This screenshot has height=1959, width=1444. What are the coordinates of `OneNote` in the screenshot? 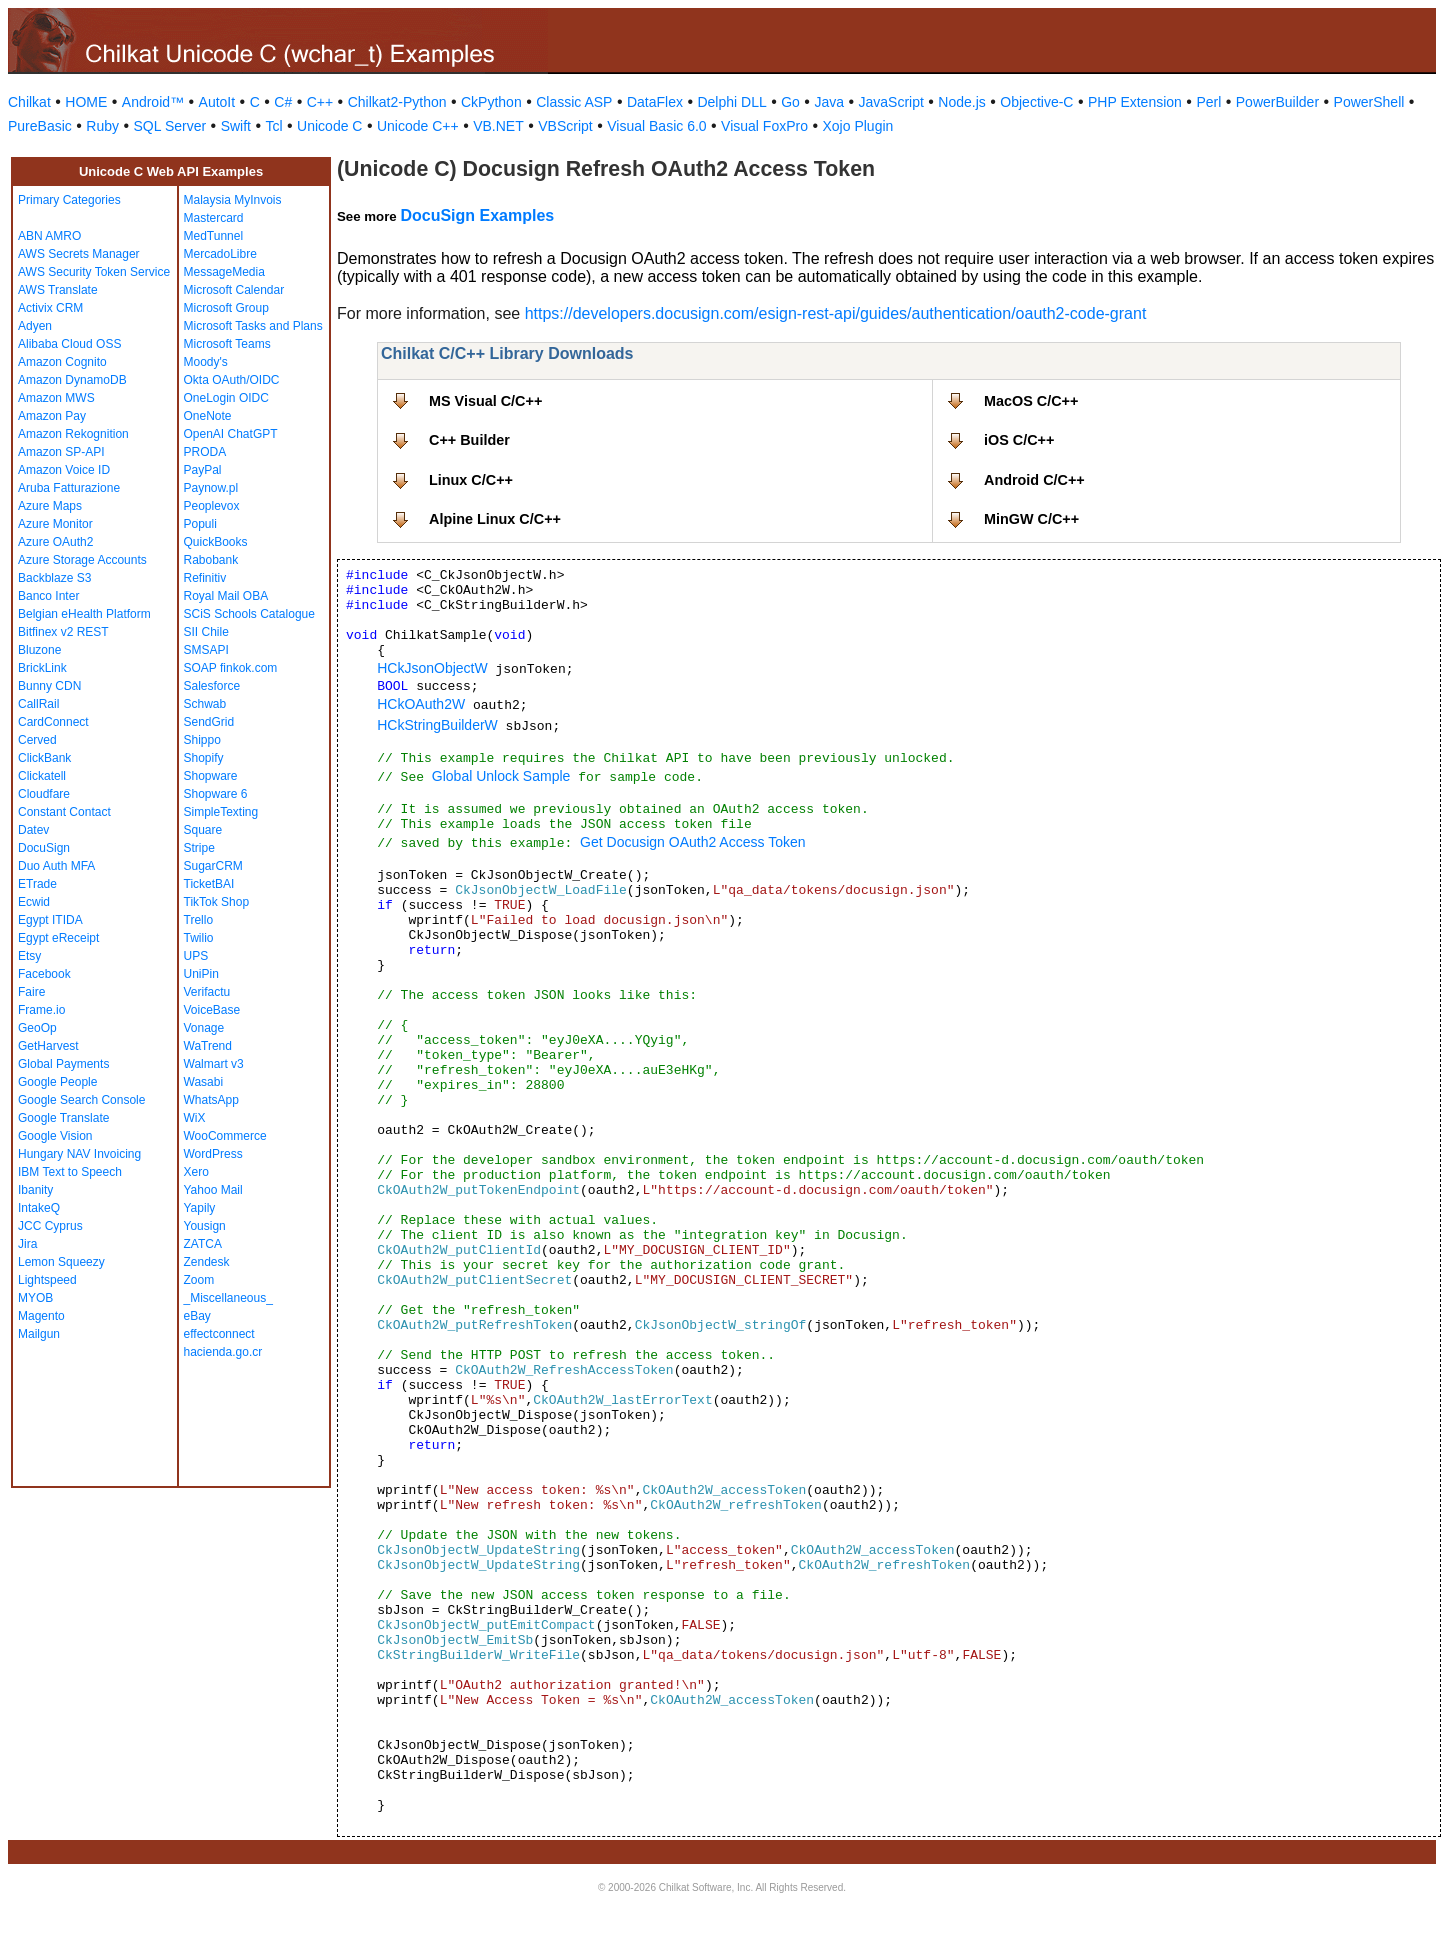 It's located at (208, 416).